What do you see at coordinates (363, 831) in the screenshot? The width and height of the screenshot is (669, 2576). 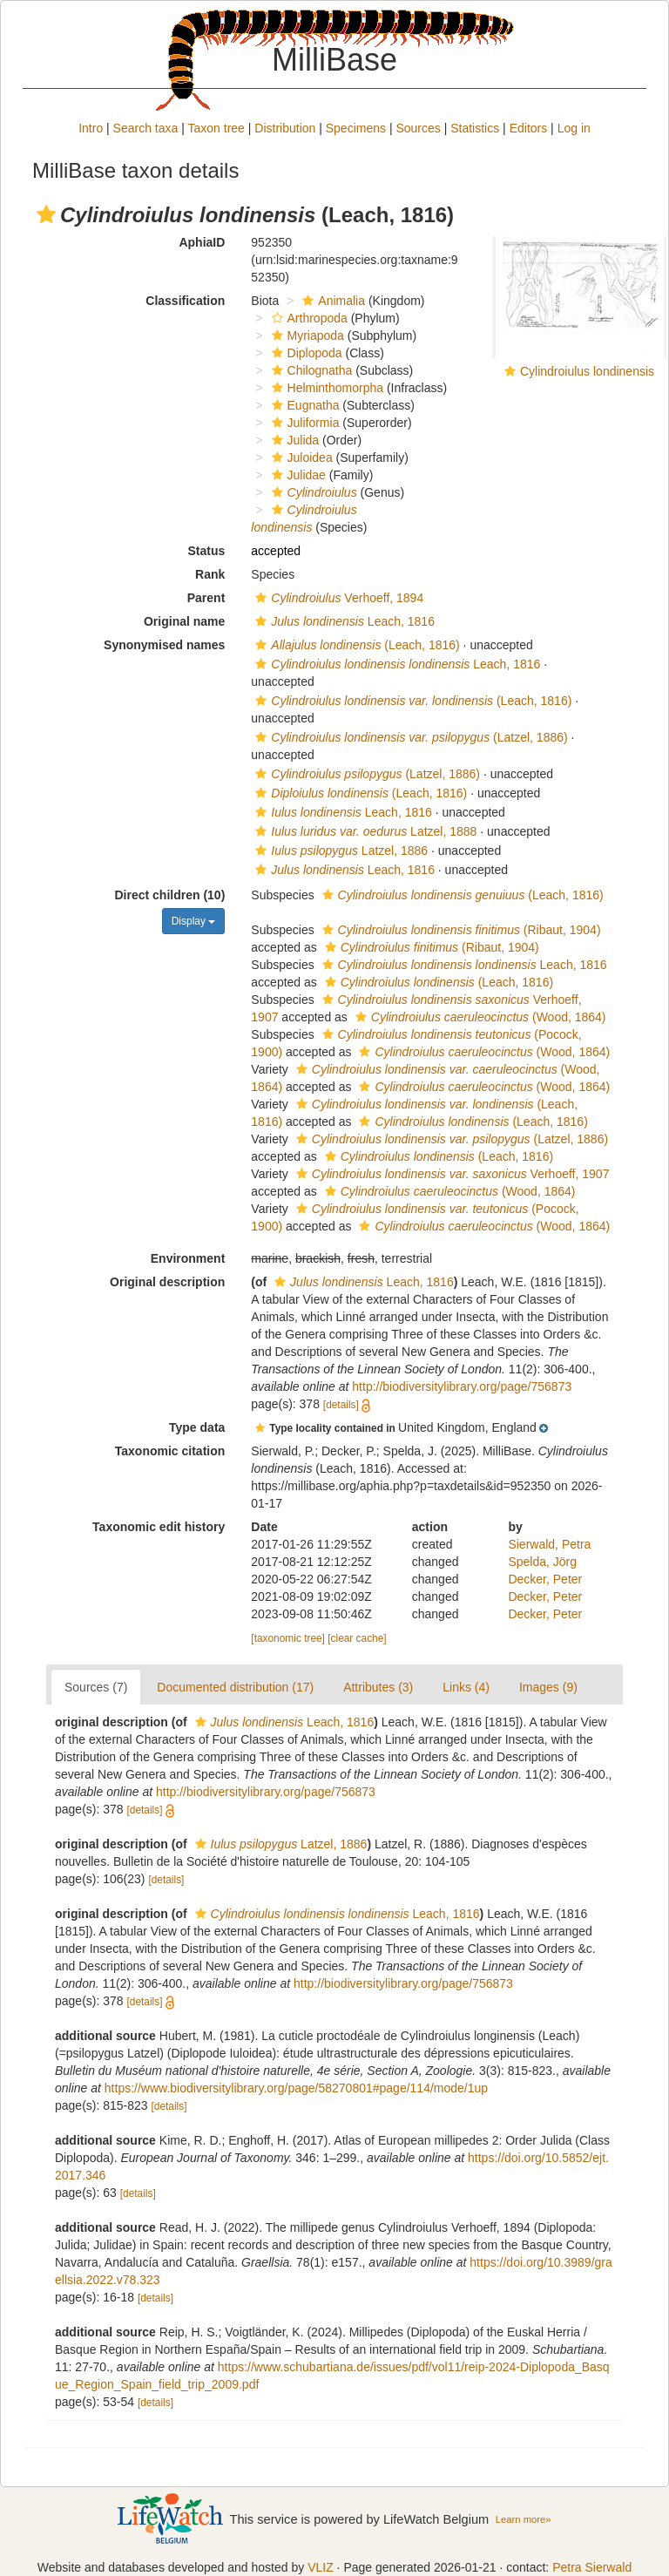 I see `Latzel, 1888` at bounding box center [363, 831].